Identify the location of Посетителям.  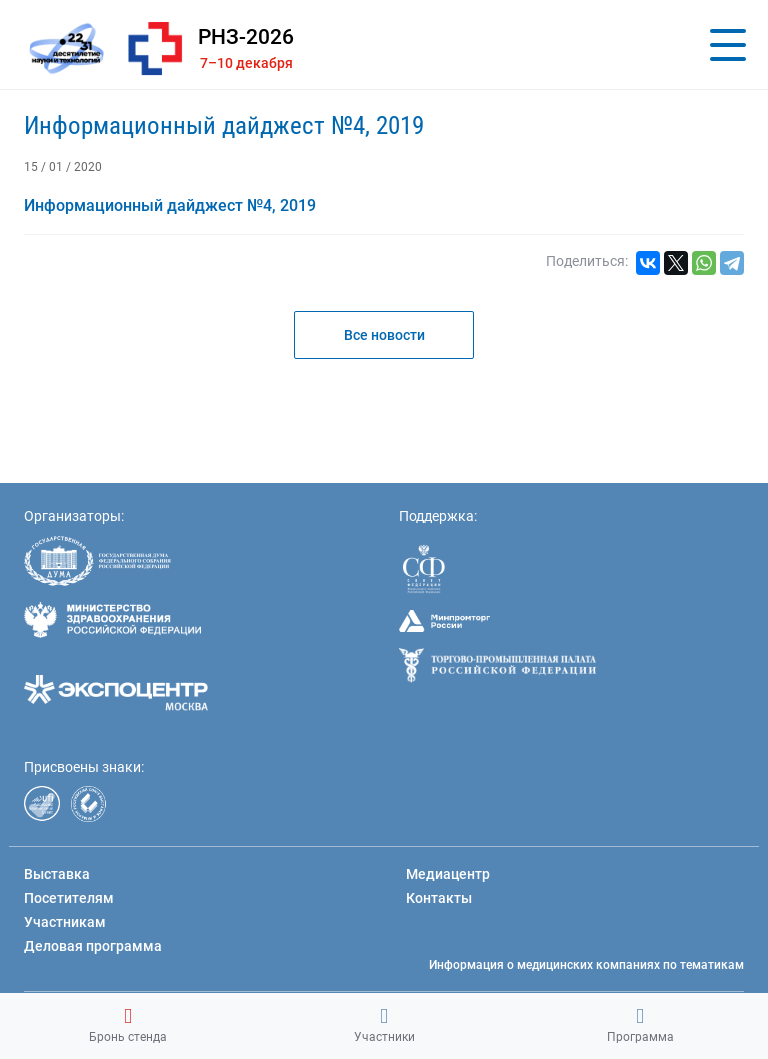
(69, 898).